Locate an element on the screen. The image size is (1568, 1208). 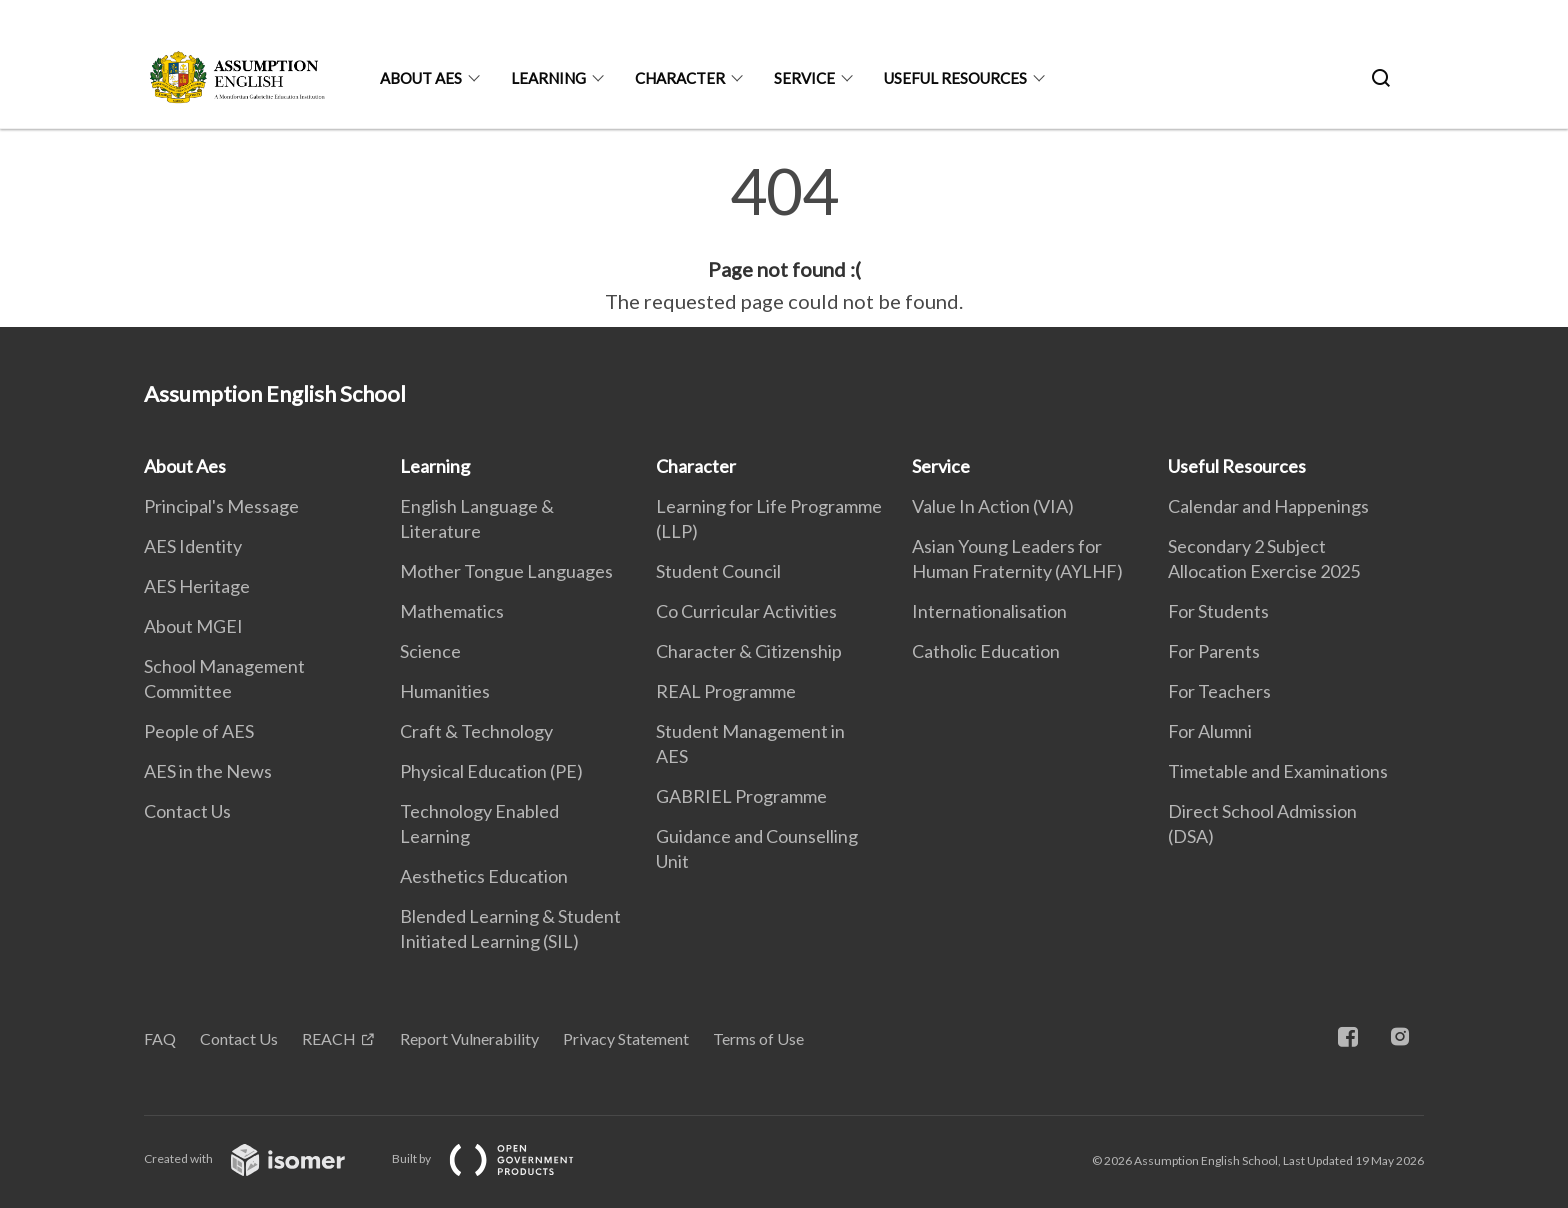
Physical Education (PE) is located at coordinates (491, 771).